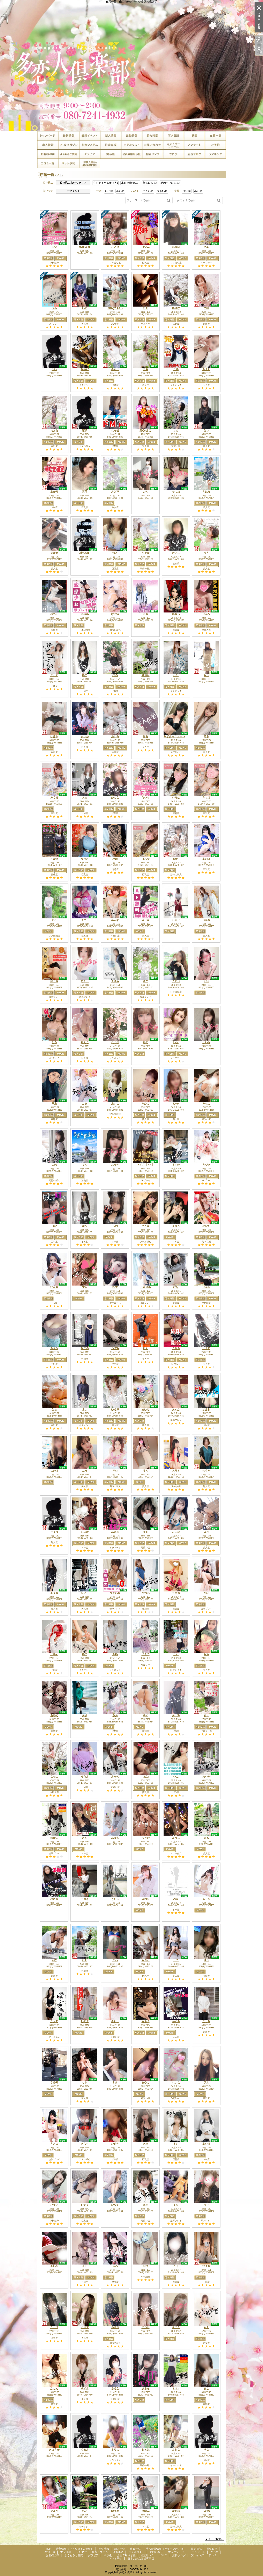 The width and height of the screenshot is (263, 2576). What do you see at coordinates (176, 2143) in the screenshot?
I see `すい` at bounding box center [176, 2143].